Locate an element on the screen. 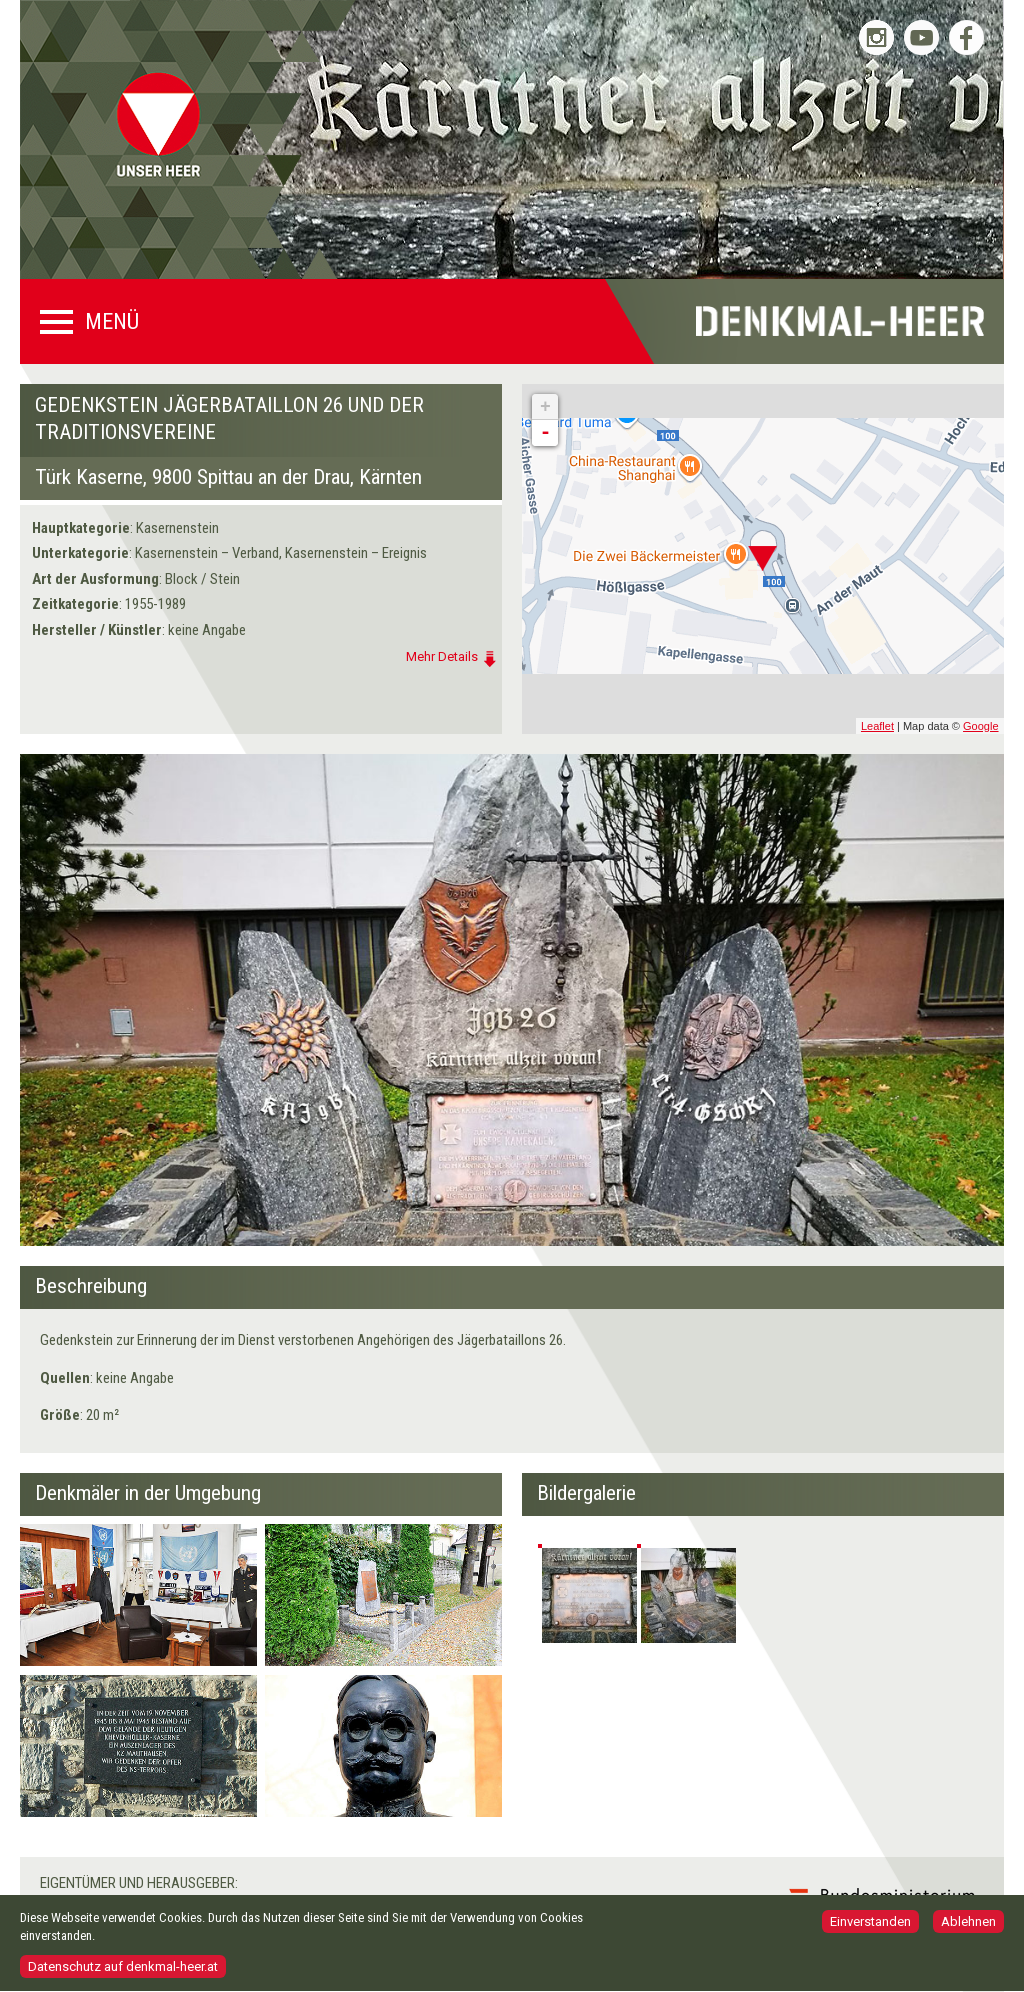 The height and width of the screenshot is (1992, 1024). Menü is located at coordinates (112, 322).